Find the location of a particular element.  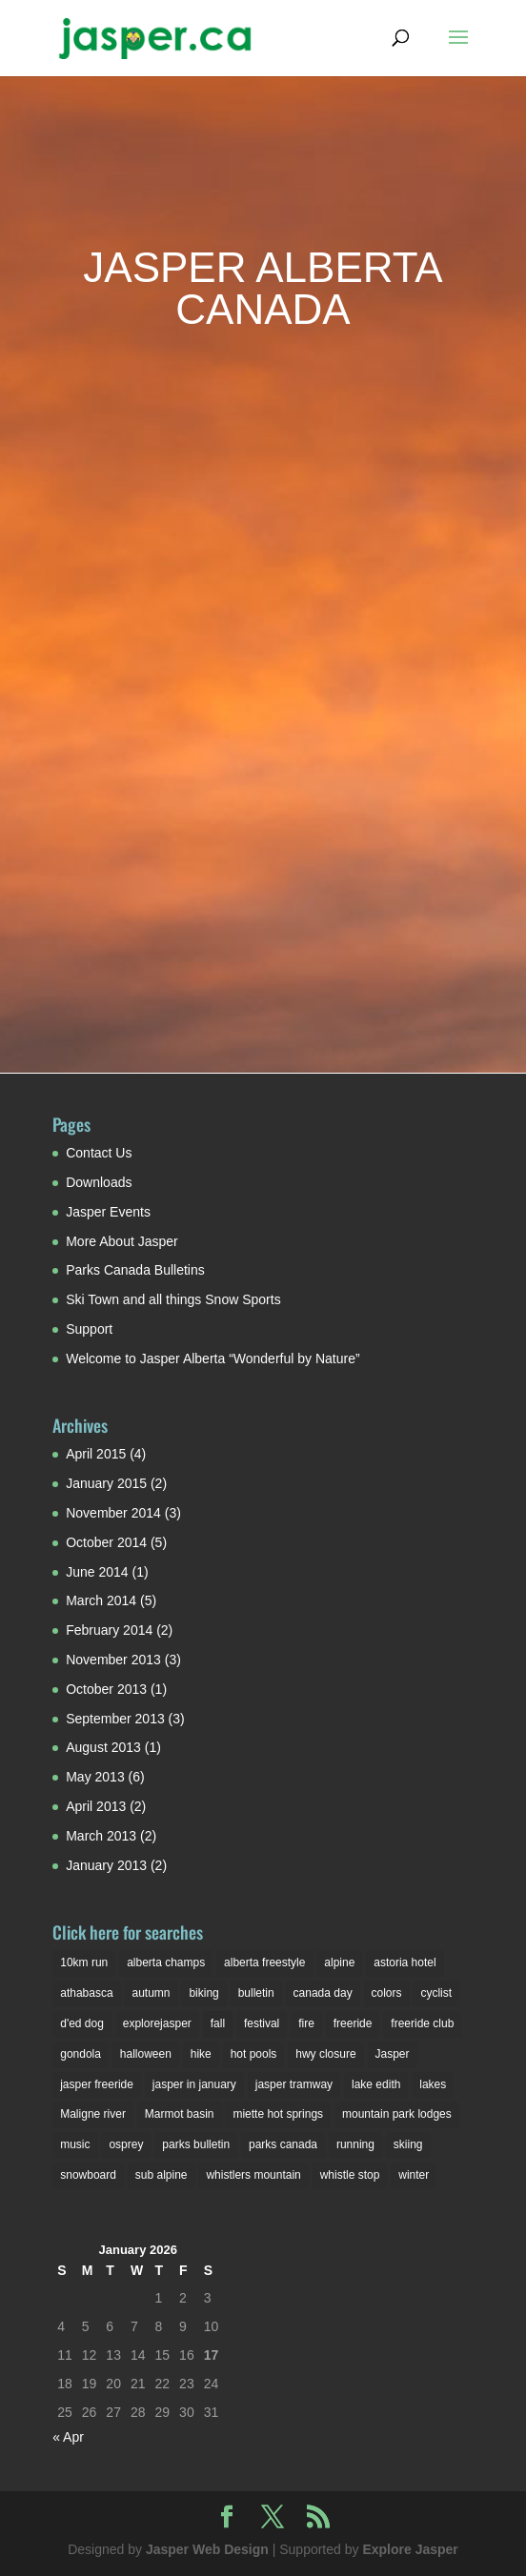

Marmot basin [Marmot basin (3 items)] is located at coordinates (179, 2114).